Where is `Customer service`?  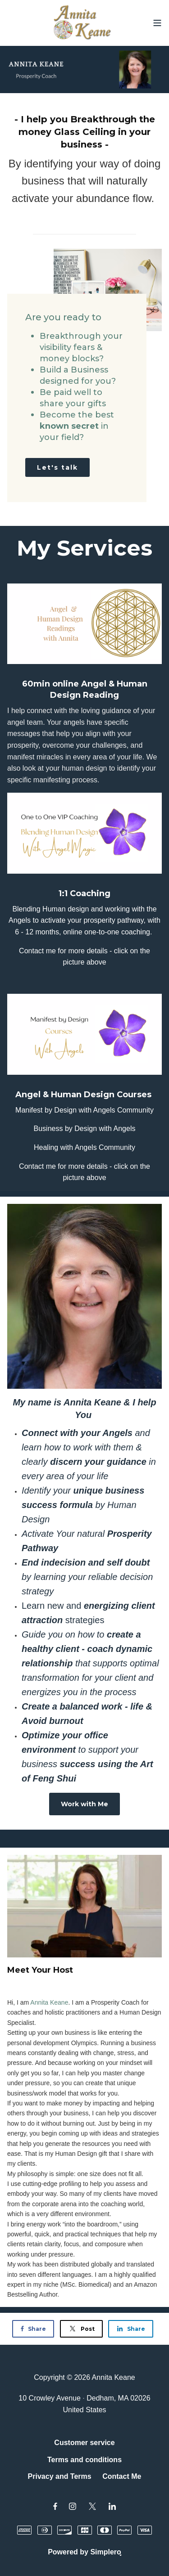
Customer service is located at coordinates (84, 2442).